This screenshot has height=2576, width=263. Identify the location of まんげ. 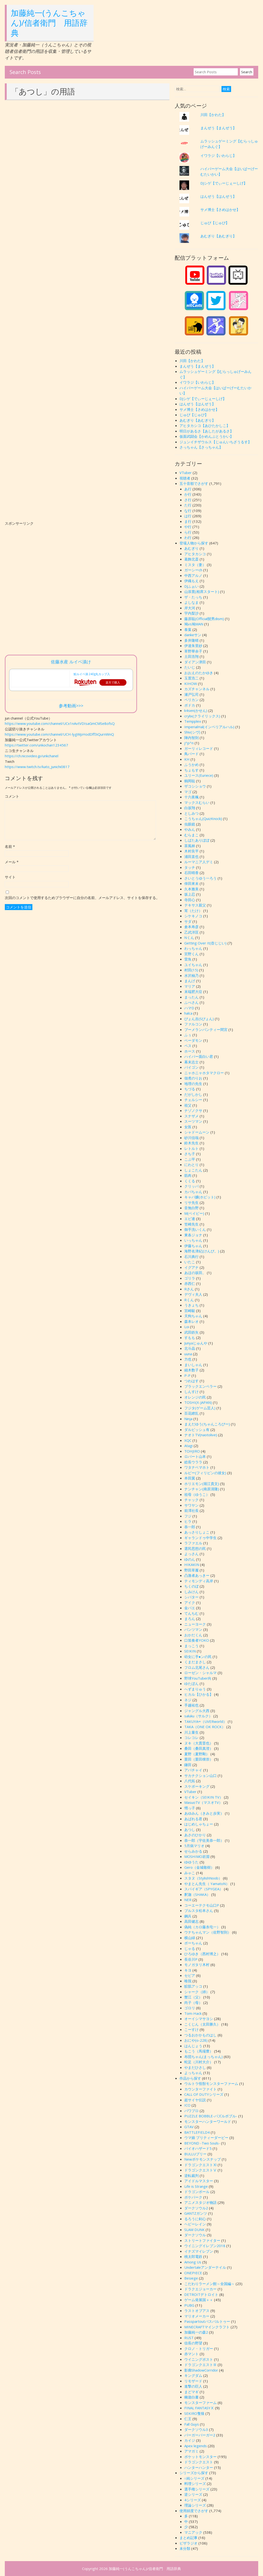
(189, 980).